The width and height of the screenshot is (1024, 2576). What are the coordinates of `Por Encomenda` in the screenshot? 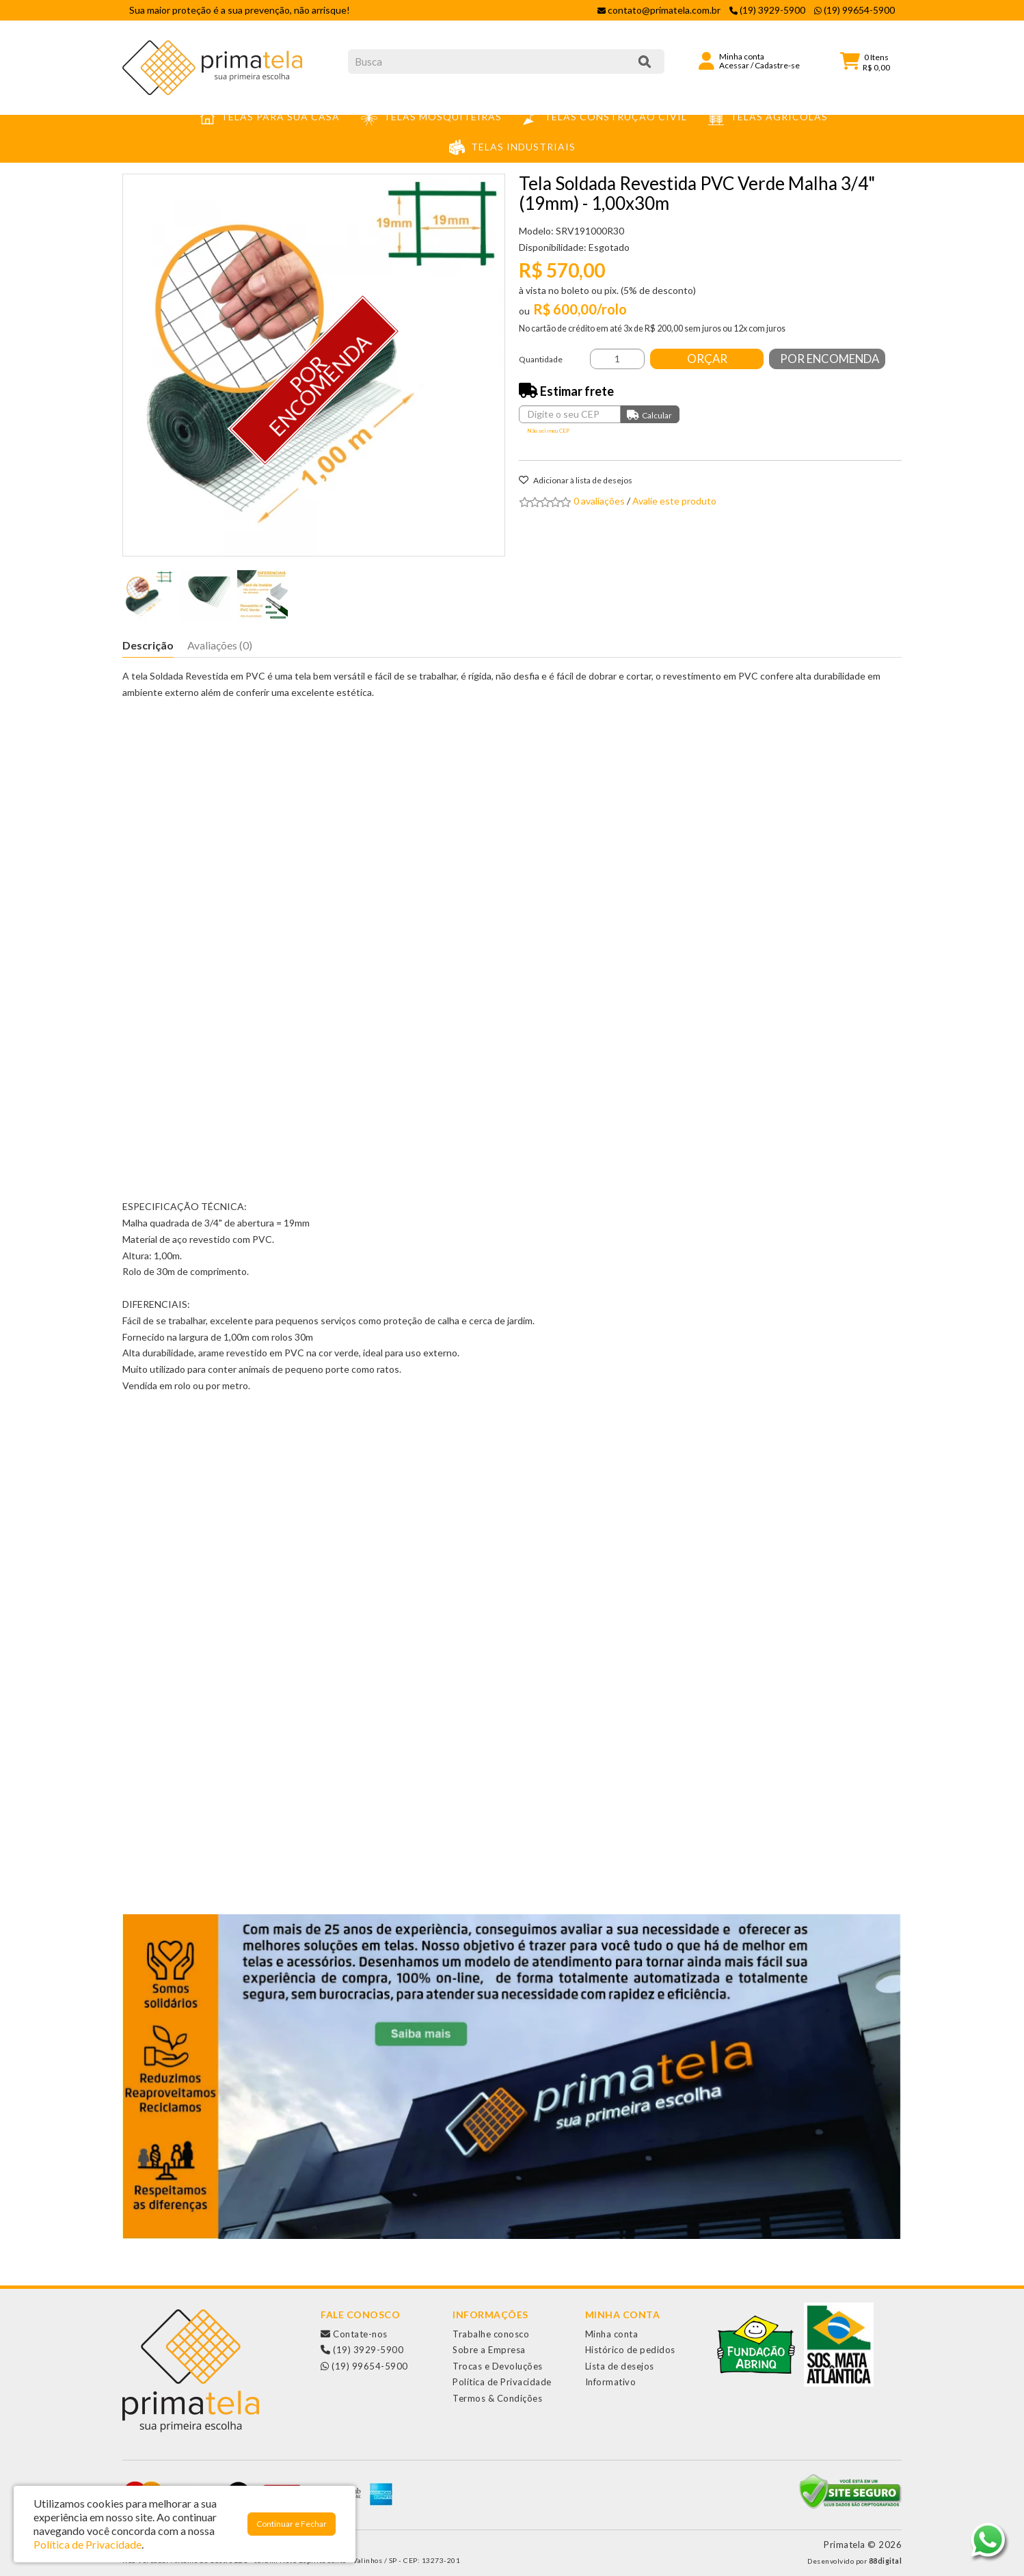 It's located at (832, 358).